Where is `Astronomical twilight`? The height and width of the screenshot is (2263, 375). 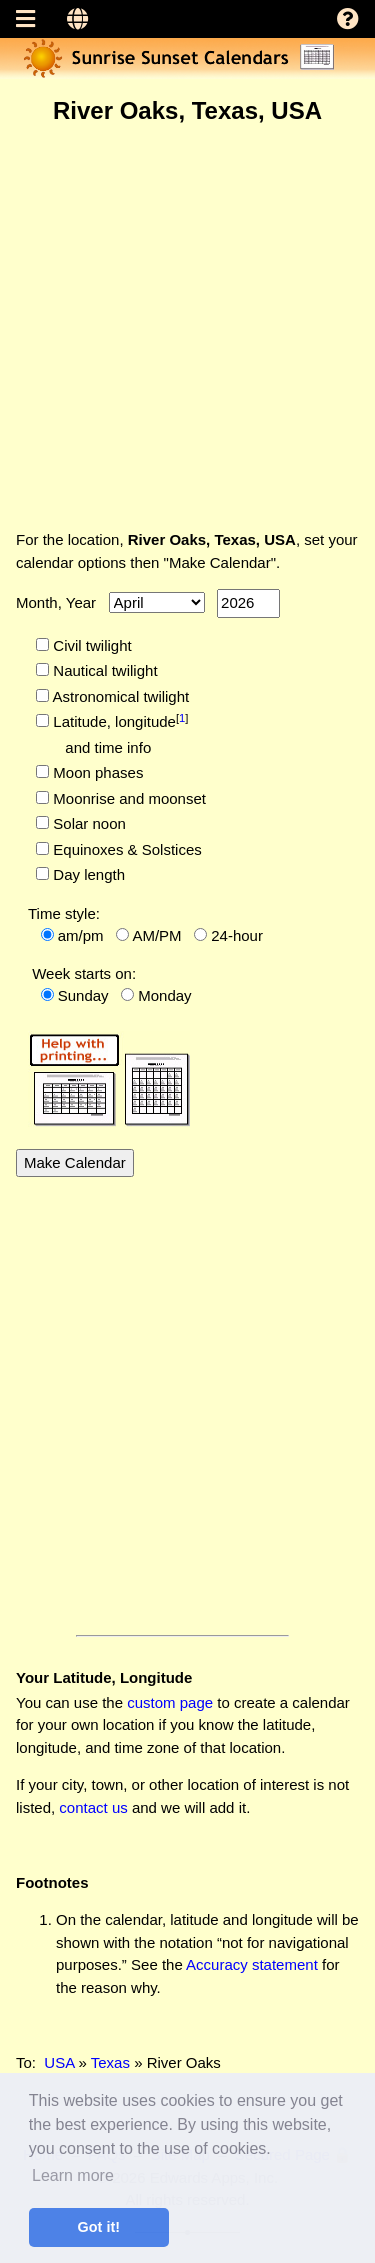 Astronomical twilight is located at coordinates (119, 696).